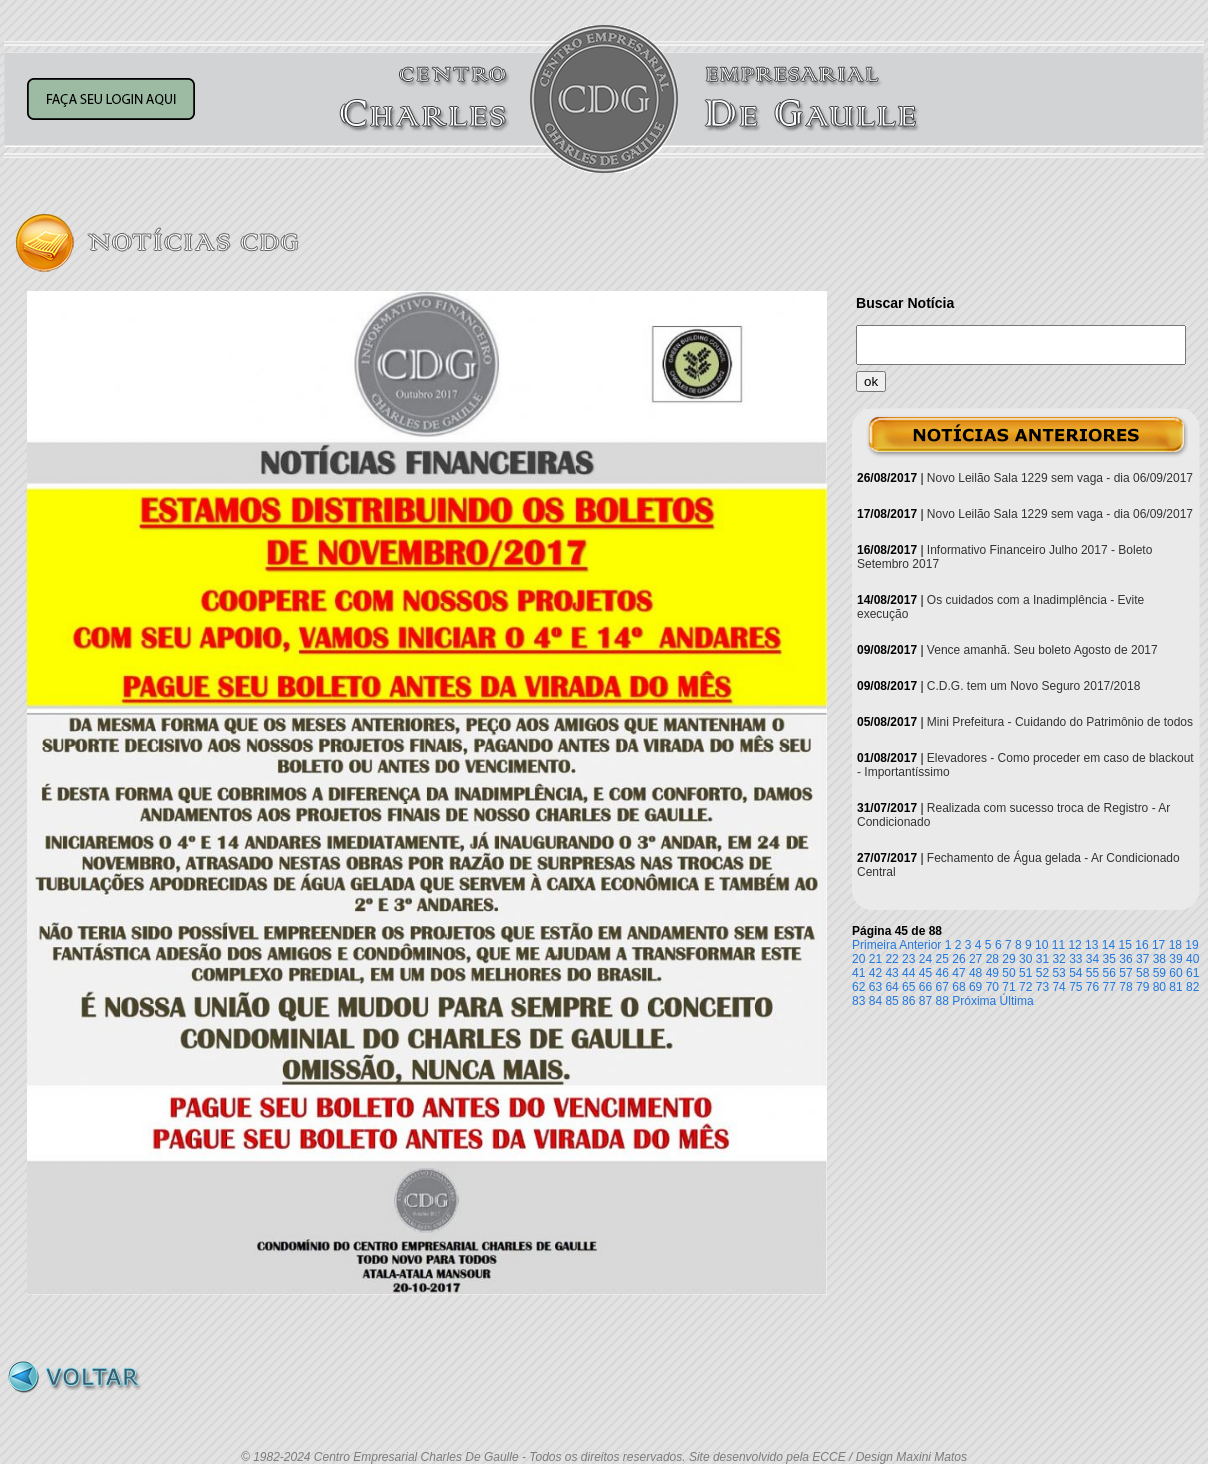 The width and height of the screenshot is (1208, 1464). What do you see at coordinates (1125, 945) in the screenshot?
I see `15` at bounding box center [1125, 945].